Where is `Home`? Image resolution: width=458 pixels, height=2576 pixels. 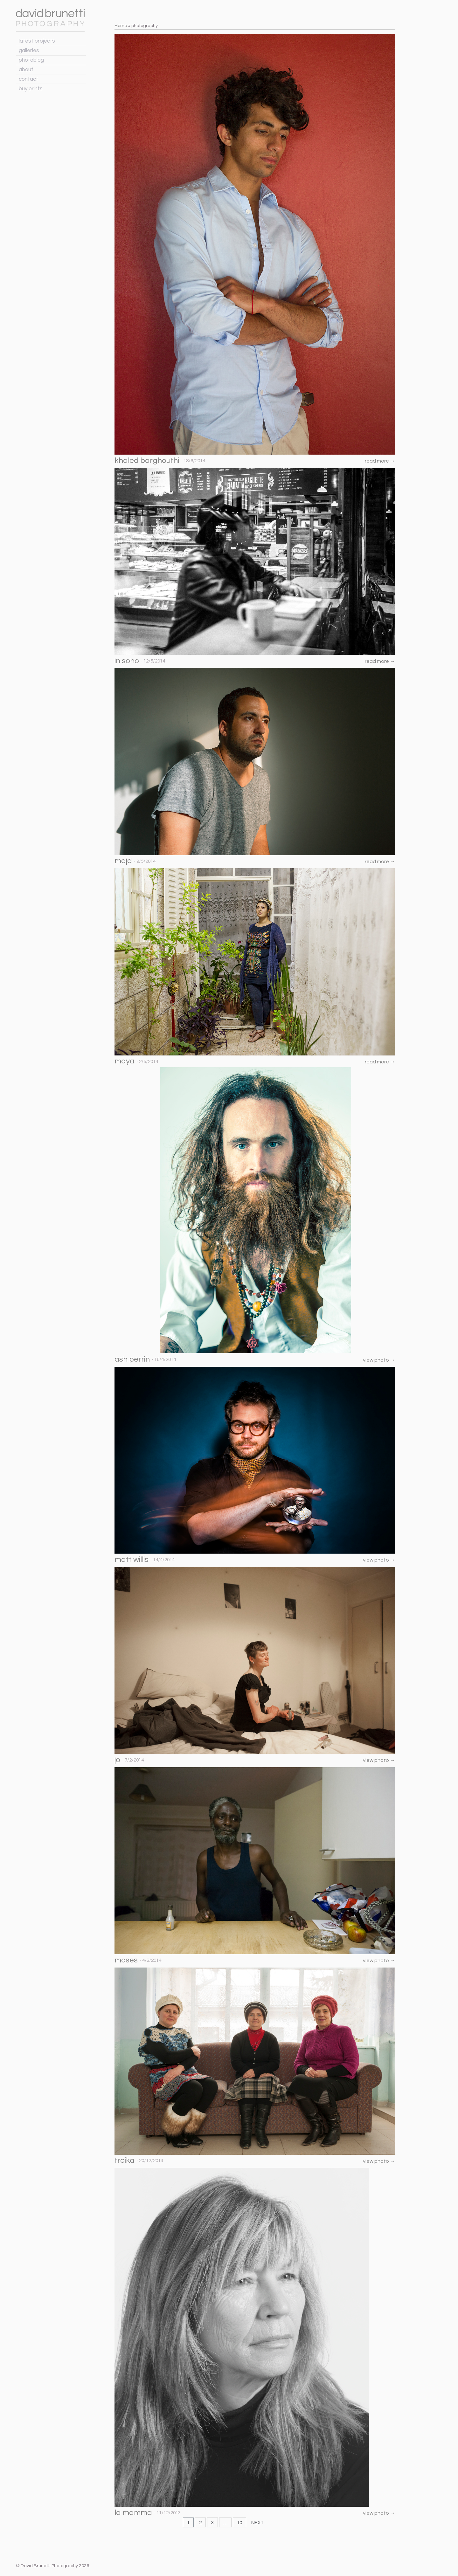
Home is located at coordinates (120, 25).